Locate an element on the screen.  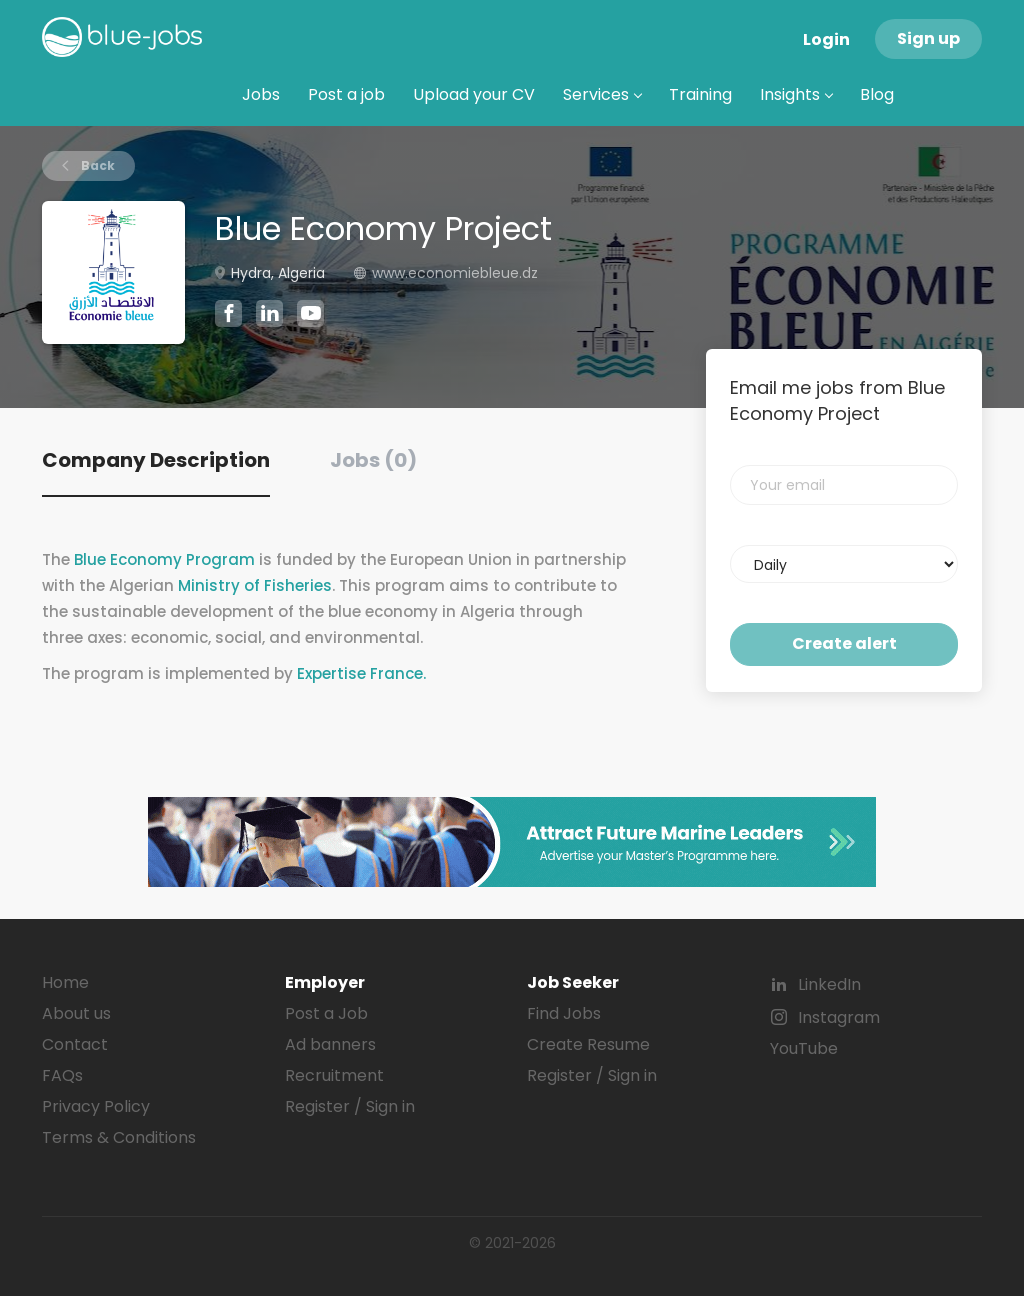
Register / Sign in is located at coordinates (350, 1106).